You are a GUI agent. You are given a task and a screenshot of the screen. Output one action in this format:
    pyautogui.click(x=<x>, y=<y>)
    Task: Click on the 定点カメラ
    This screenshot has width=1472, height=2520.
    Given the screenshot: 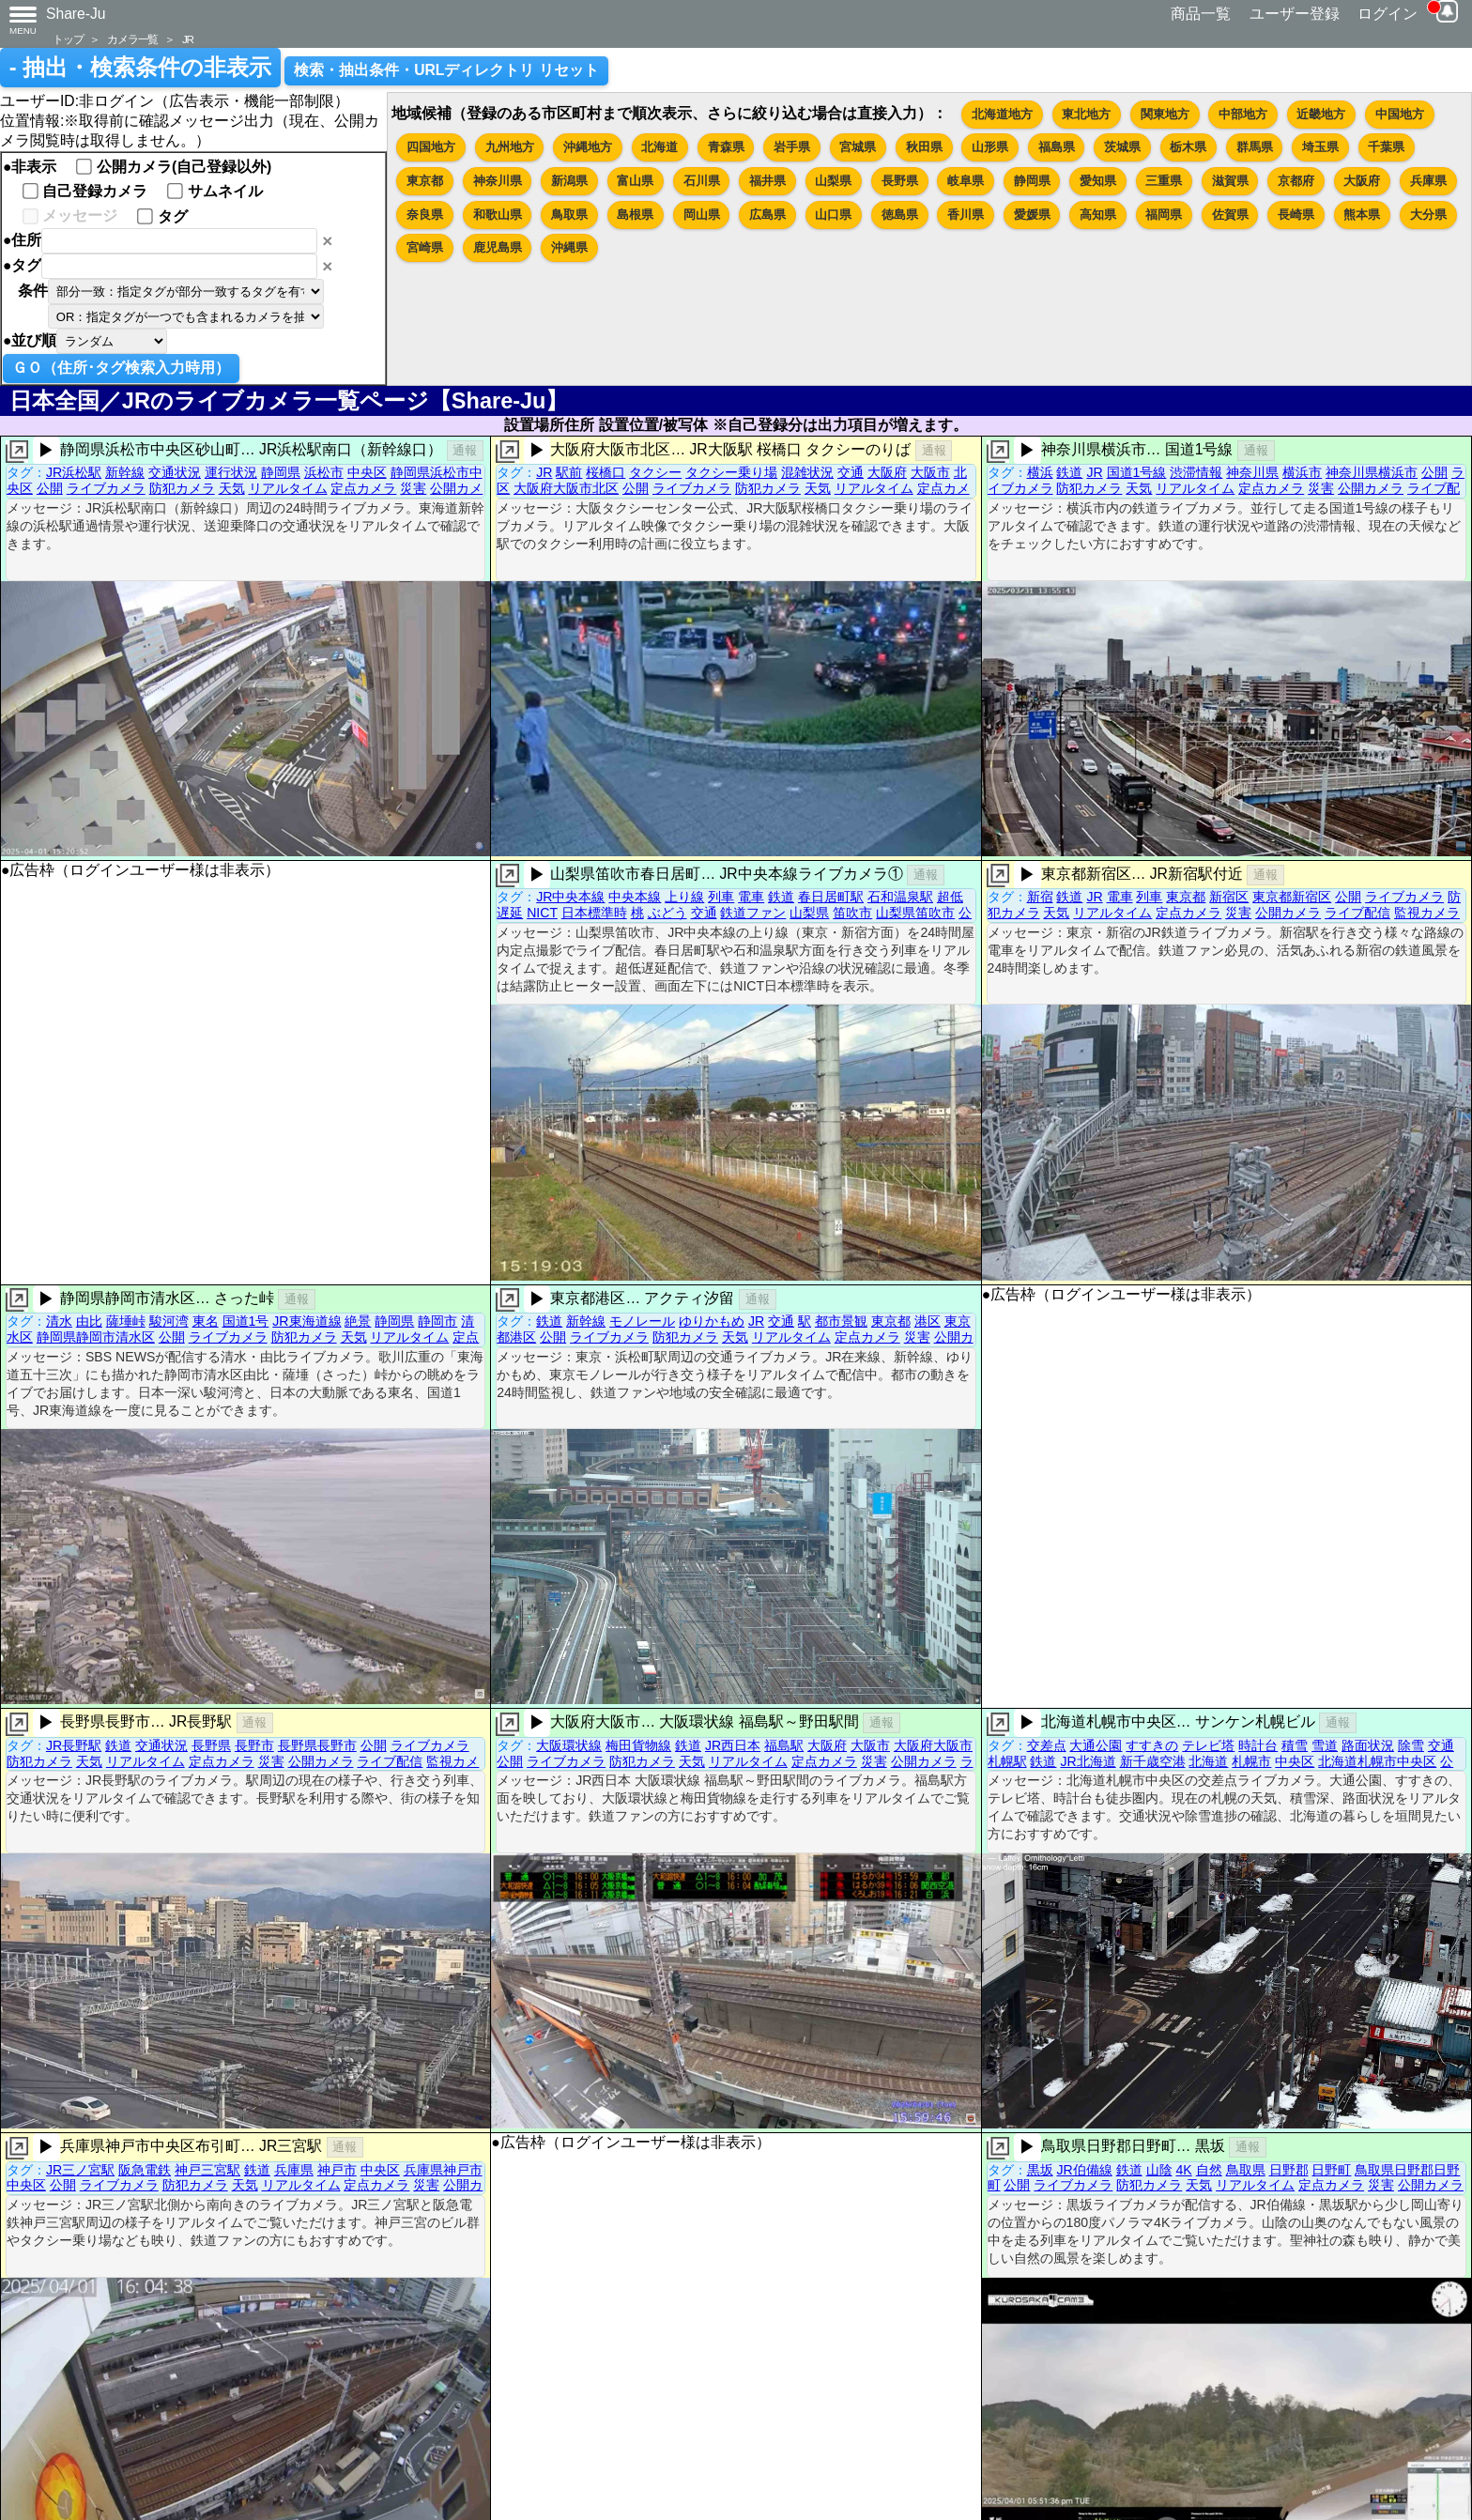 What is the action you would take?
    pyautogui.click(x=363, y=488)
    